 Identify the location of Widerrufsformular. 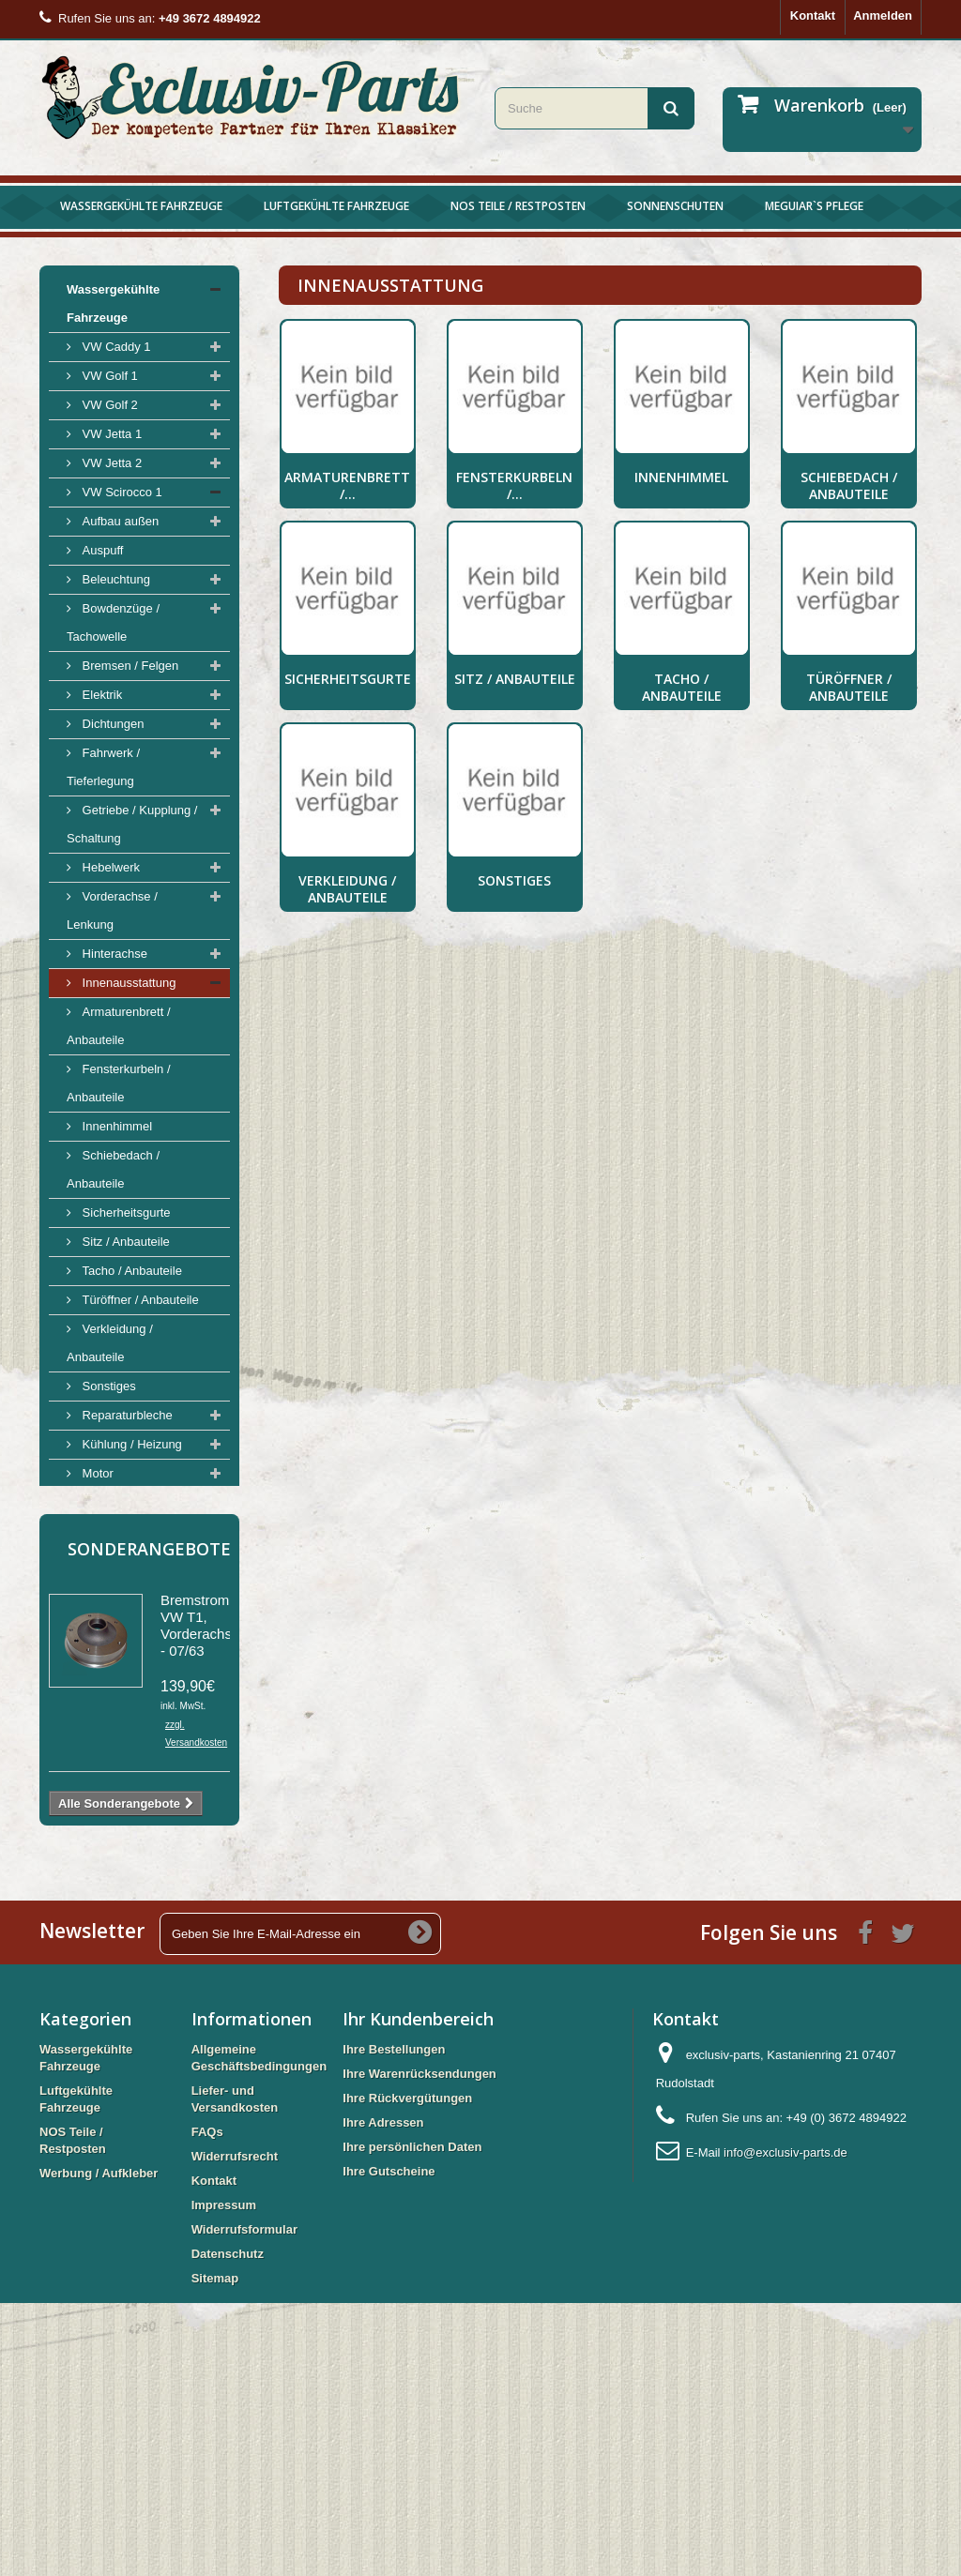
(244, 2502).